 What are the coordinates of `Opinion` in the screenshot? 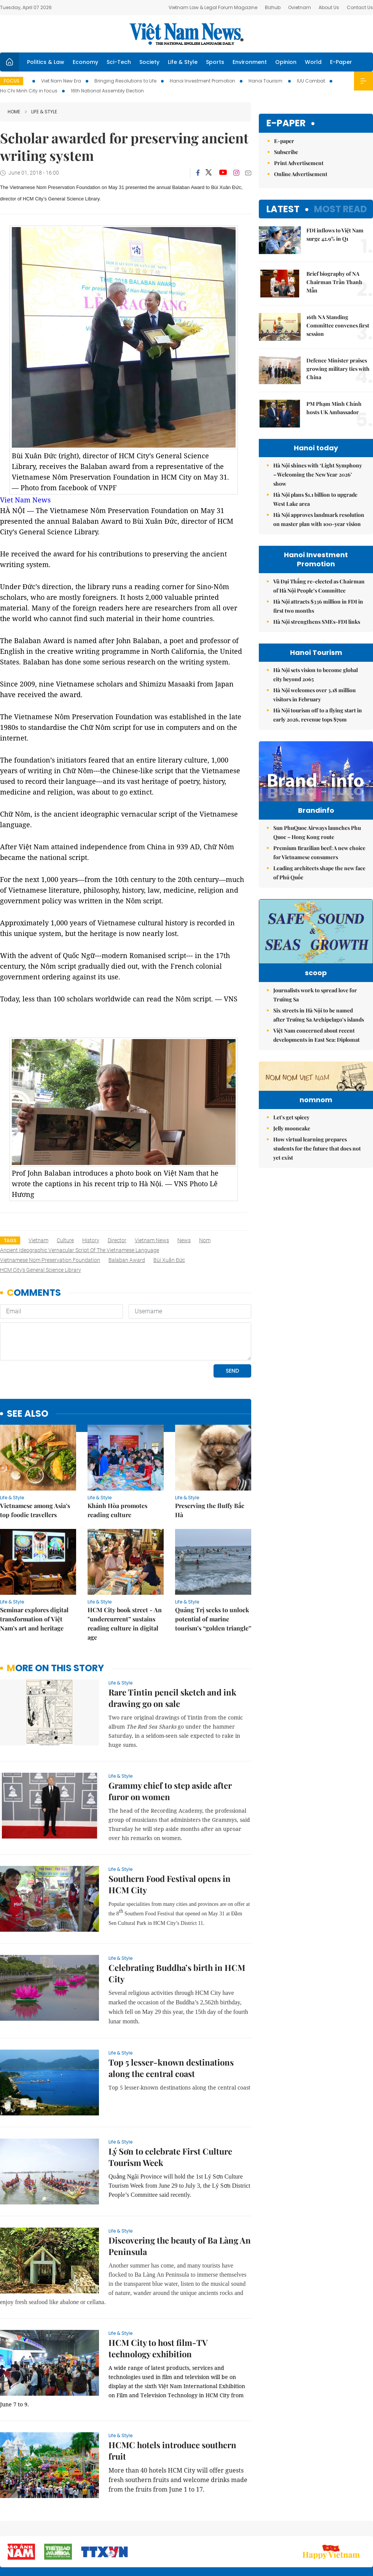 It's located at (285, 62).